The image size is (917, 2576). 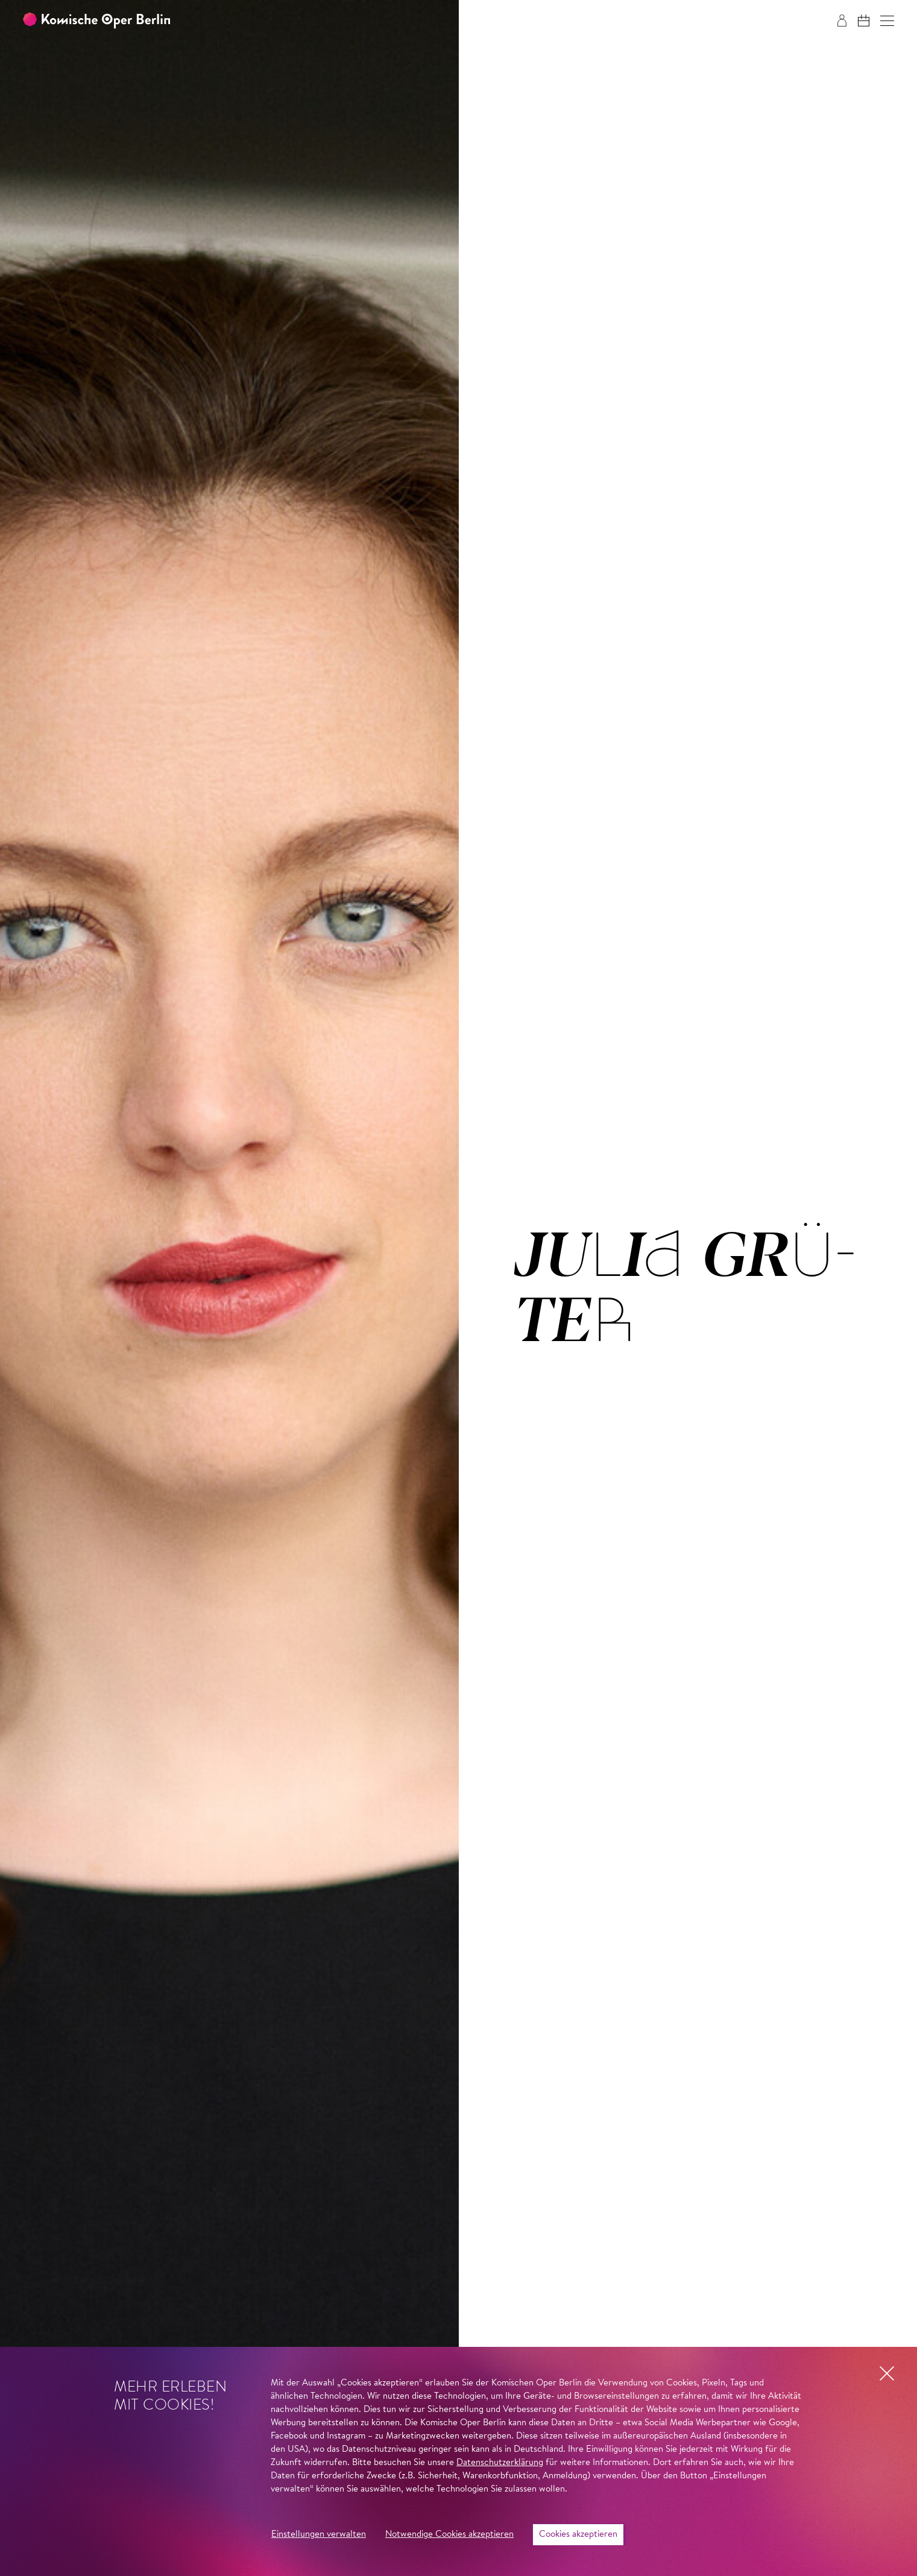 What do you see at coordinates (449, 2534) in the screenshot?
I see `Notwendige Cookies akzeptieren [button]` at bounding box center [449, 2534].